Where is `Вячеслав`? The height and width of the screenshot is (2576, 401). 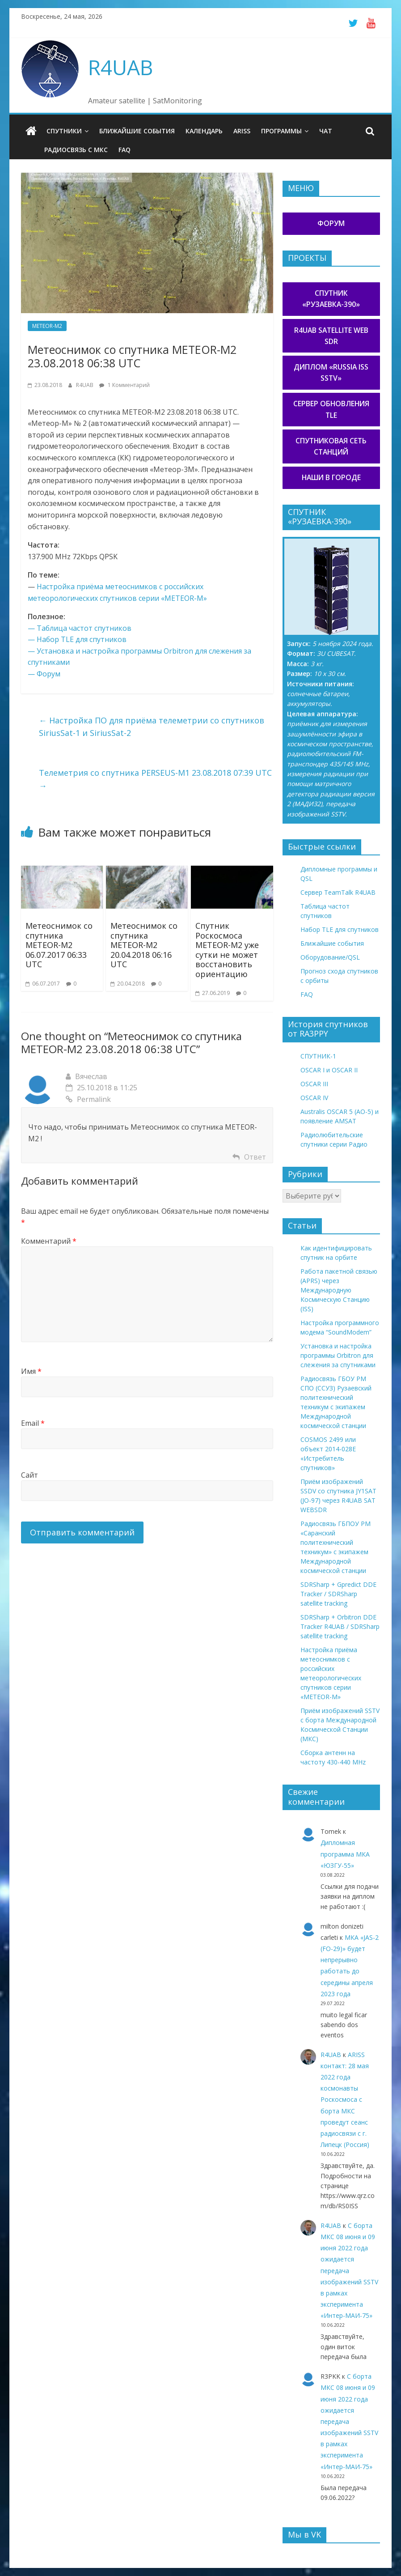 Вячеслав is located at coordinates (91, 1076).